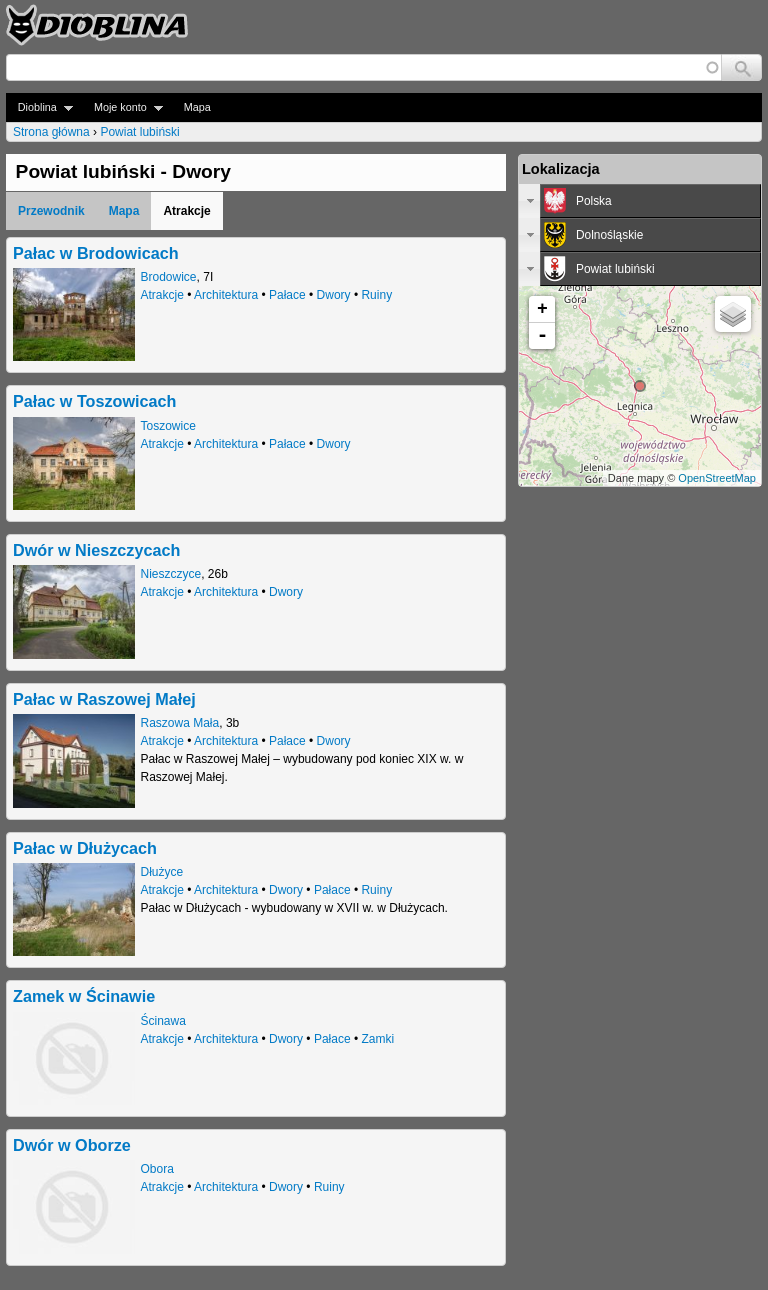 This screenshot has height=1290, width=768. Describe the element at coordinates (122, 107) in the screenshot. I see `Moje konto` at that location.